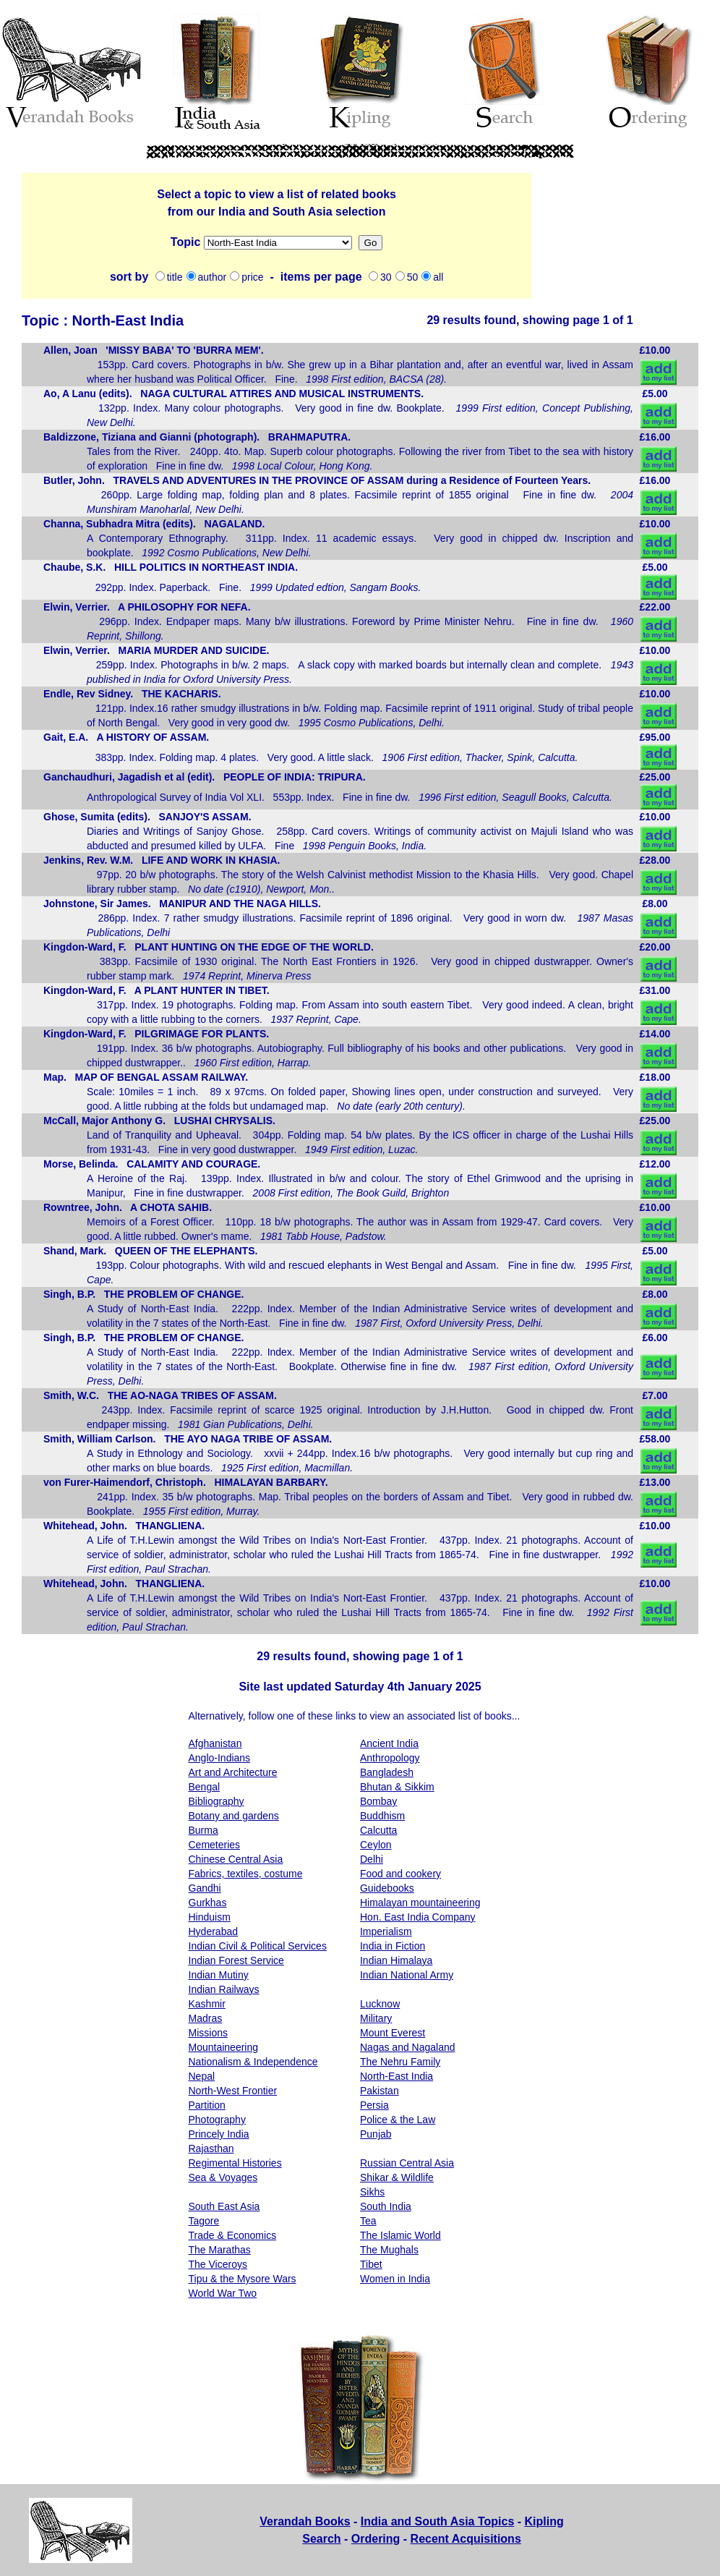 Image resolution: width=720 pixels, height=2576 pixels. Describe the element at coordinates (214, 1931) in the screenshot. I see `Hyderabad` at that location.